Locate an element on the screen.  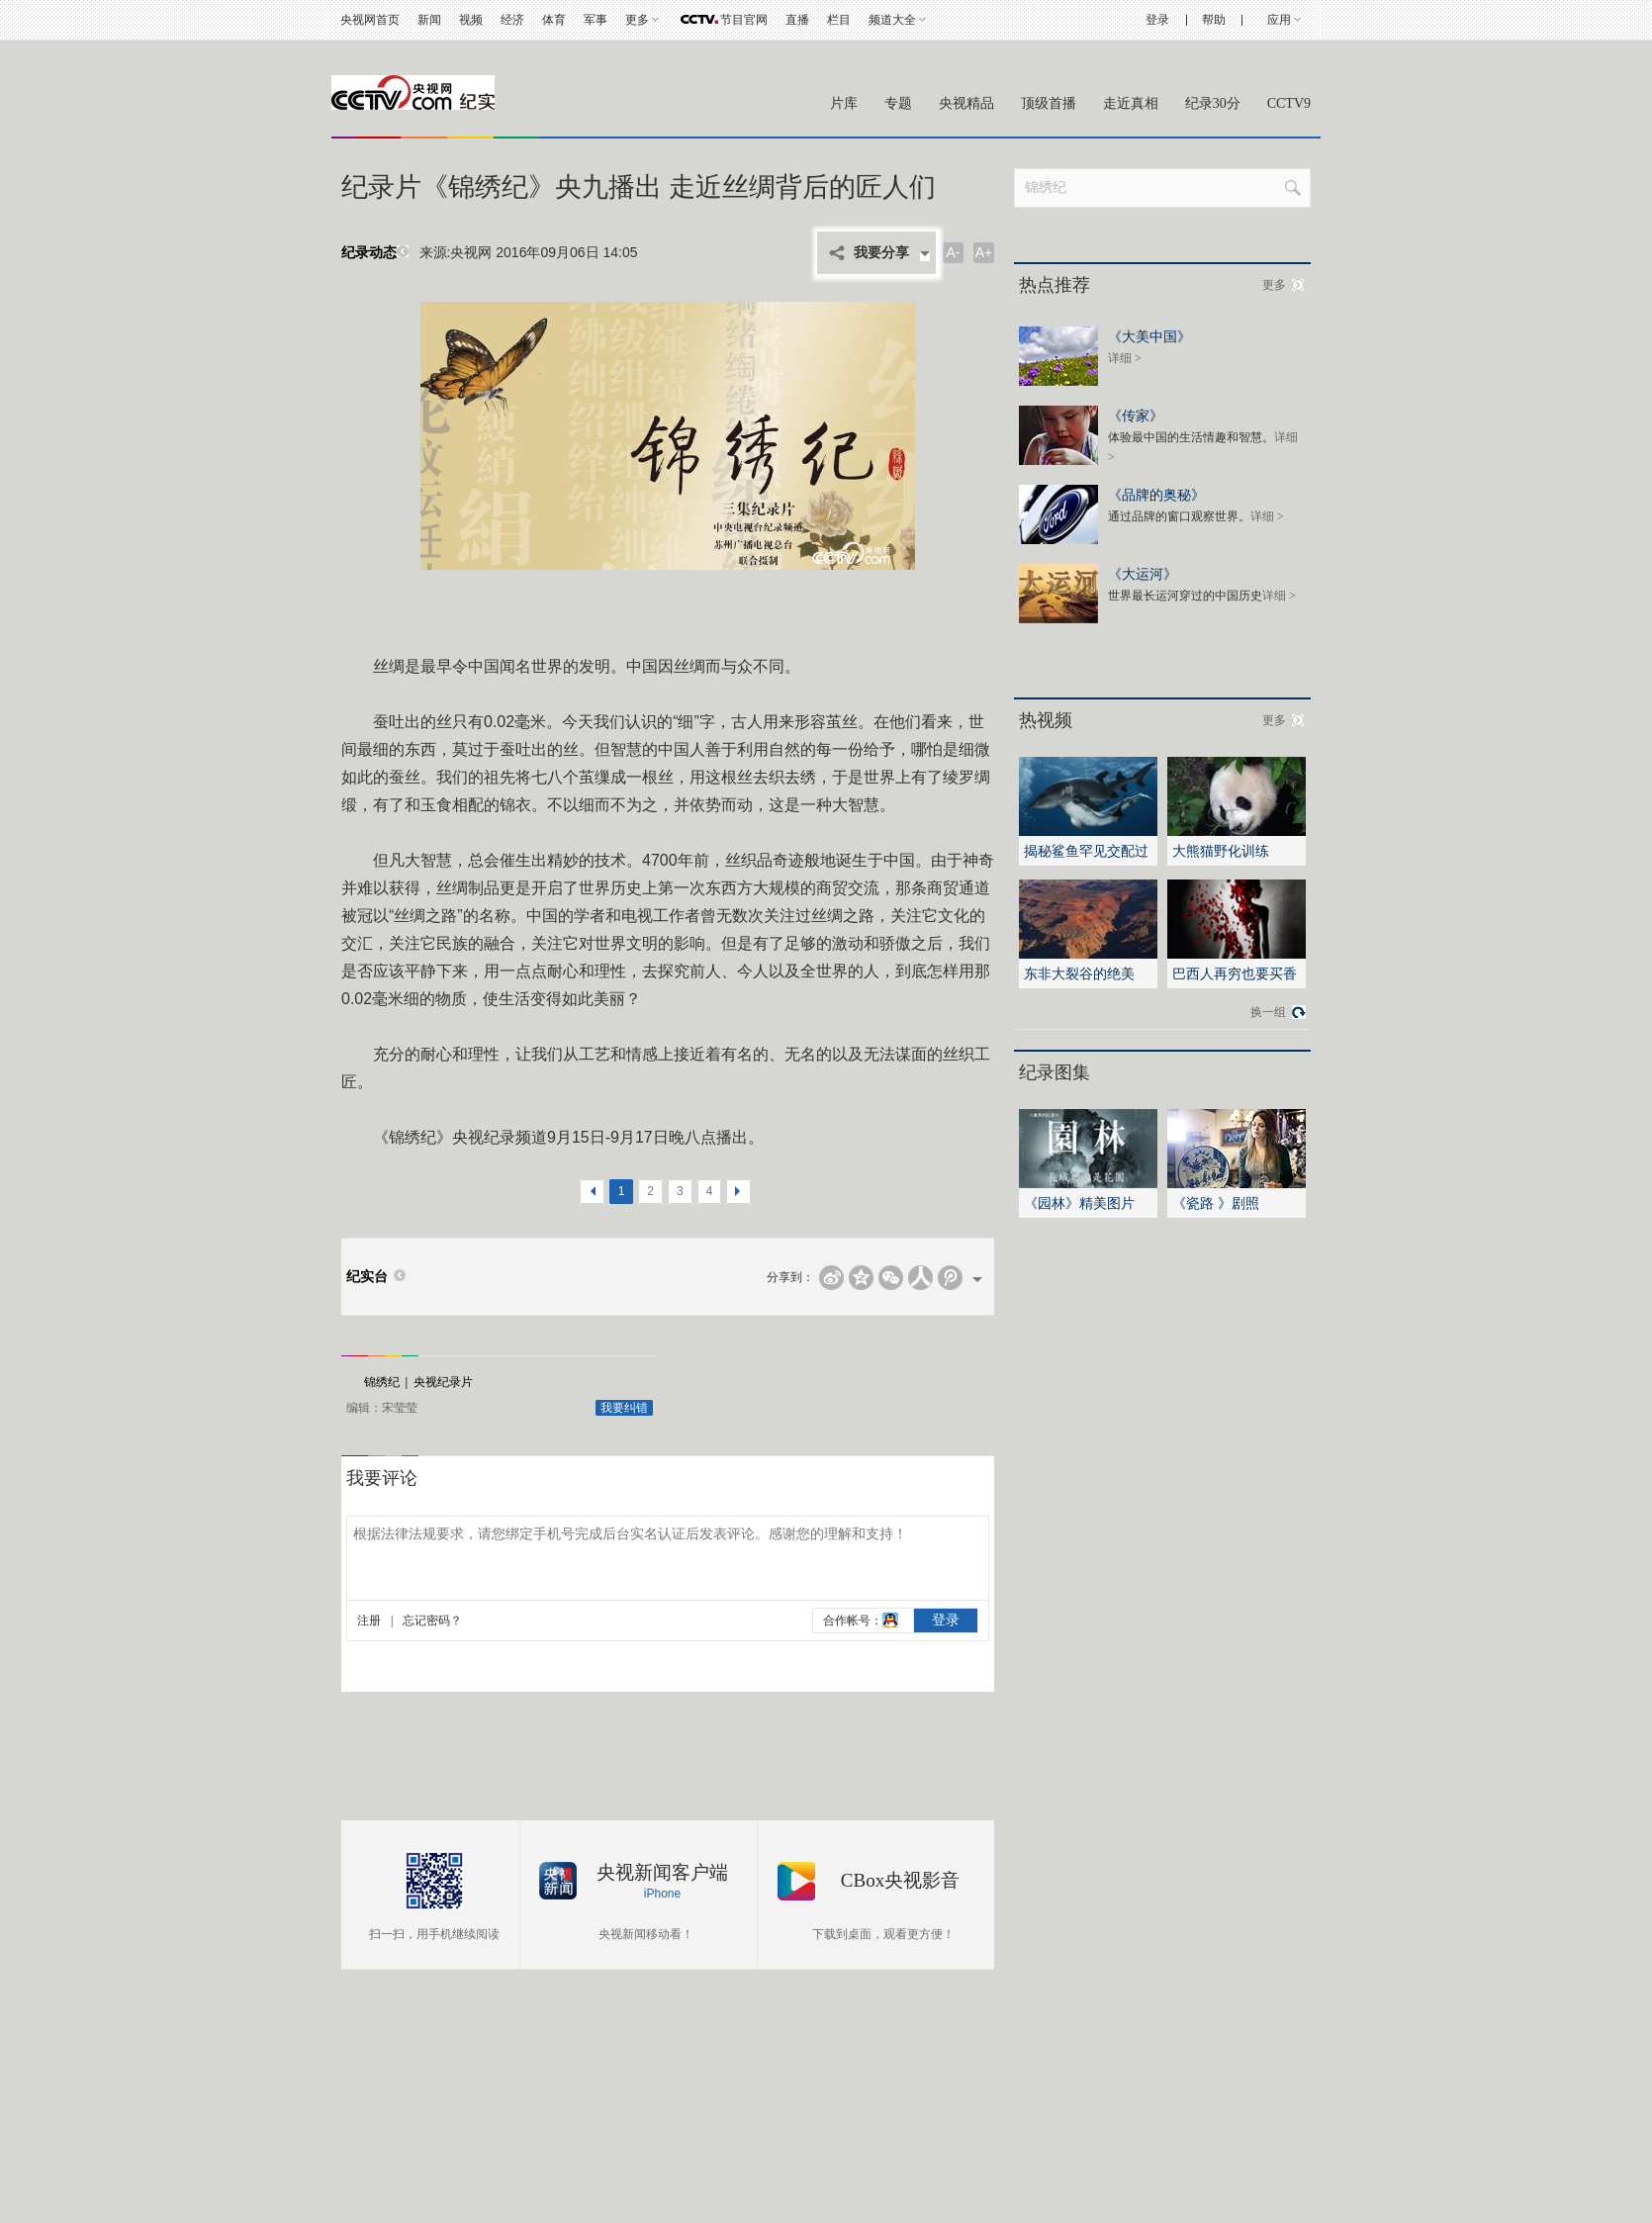
换一组 is located at coordinates (1268, 1012).